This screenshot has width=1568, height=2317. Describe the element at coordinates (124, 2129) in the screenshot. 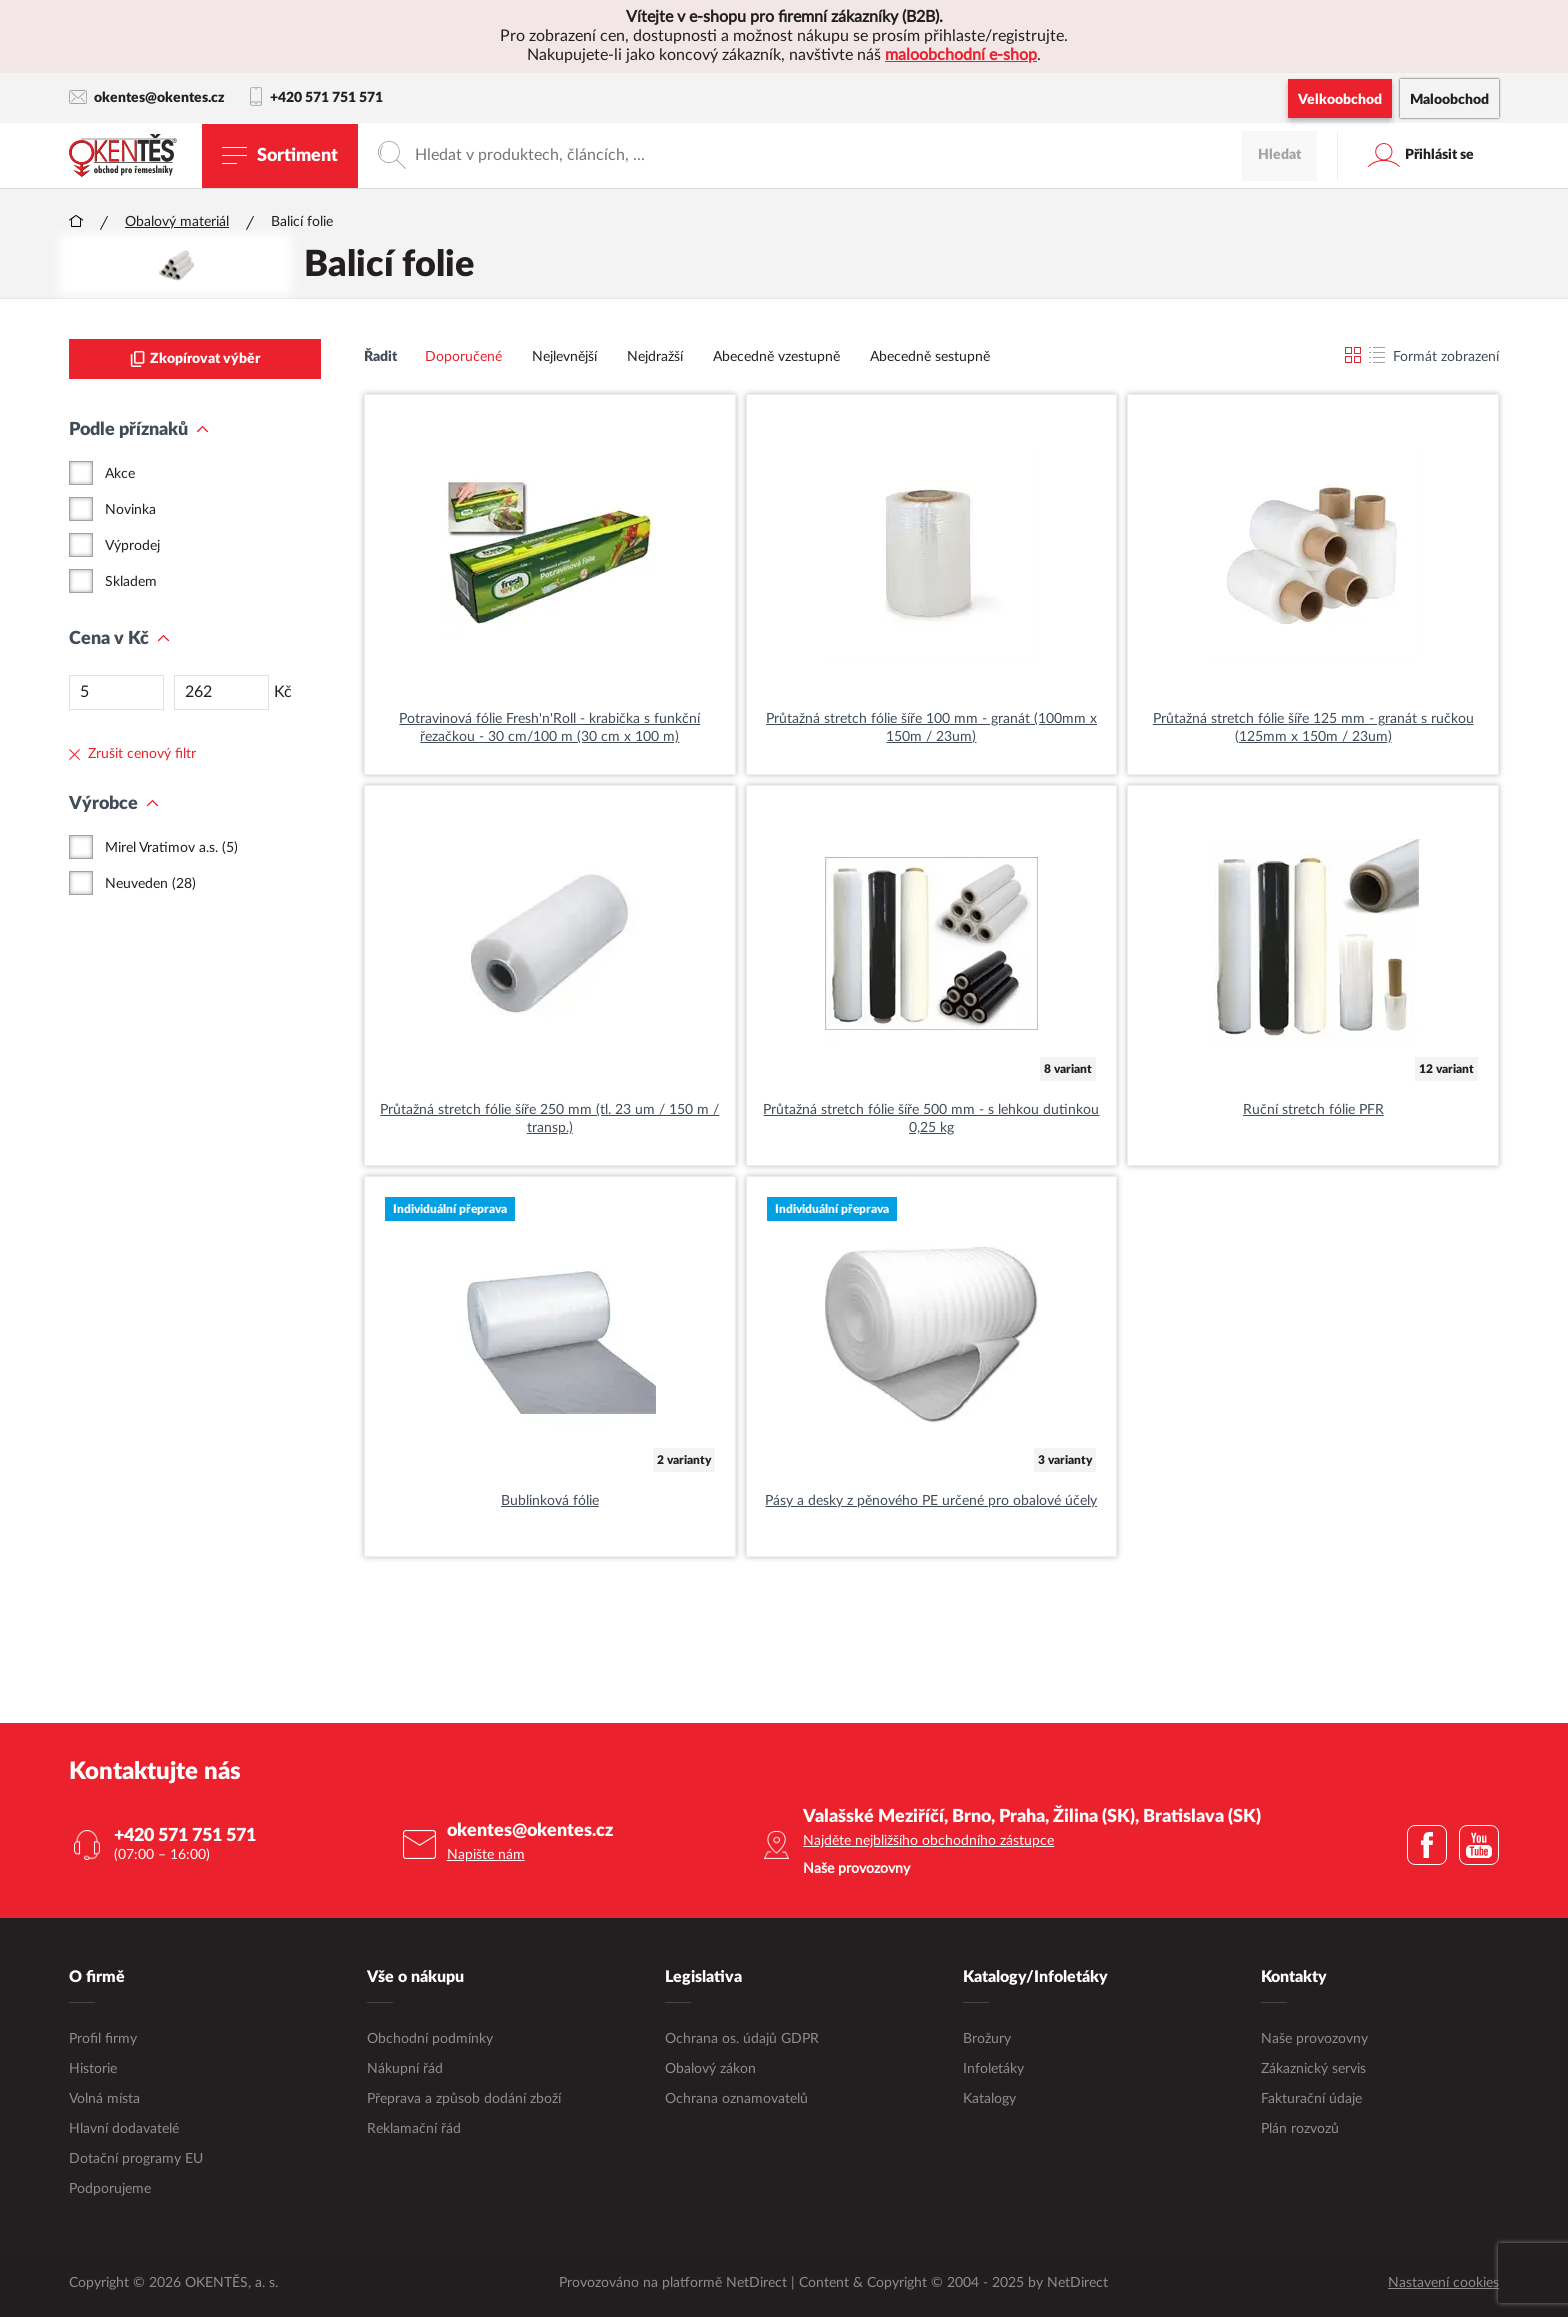

I see `Hlavní dodavatelé` at that location.